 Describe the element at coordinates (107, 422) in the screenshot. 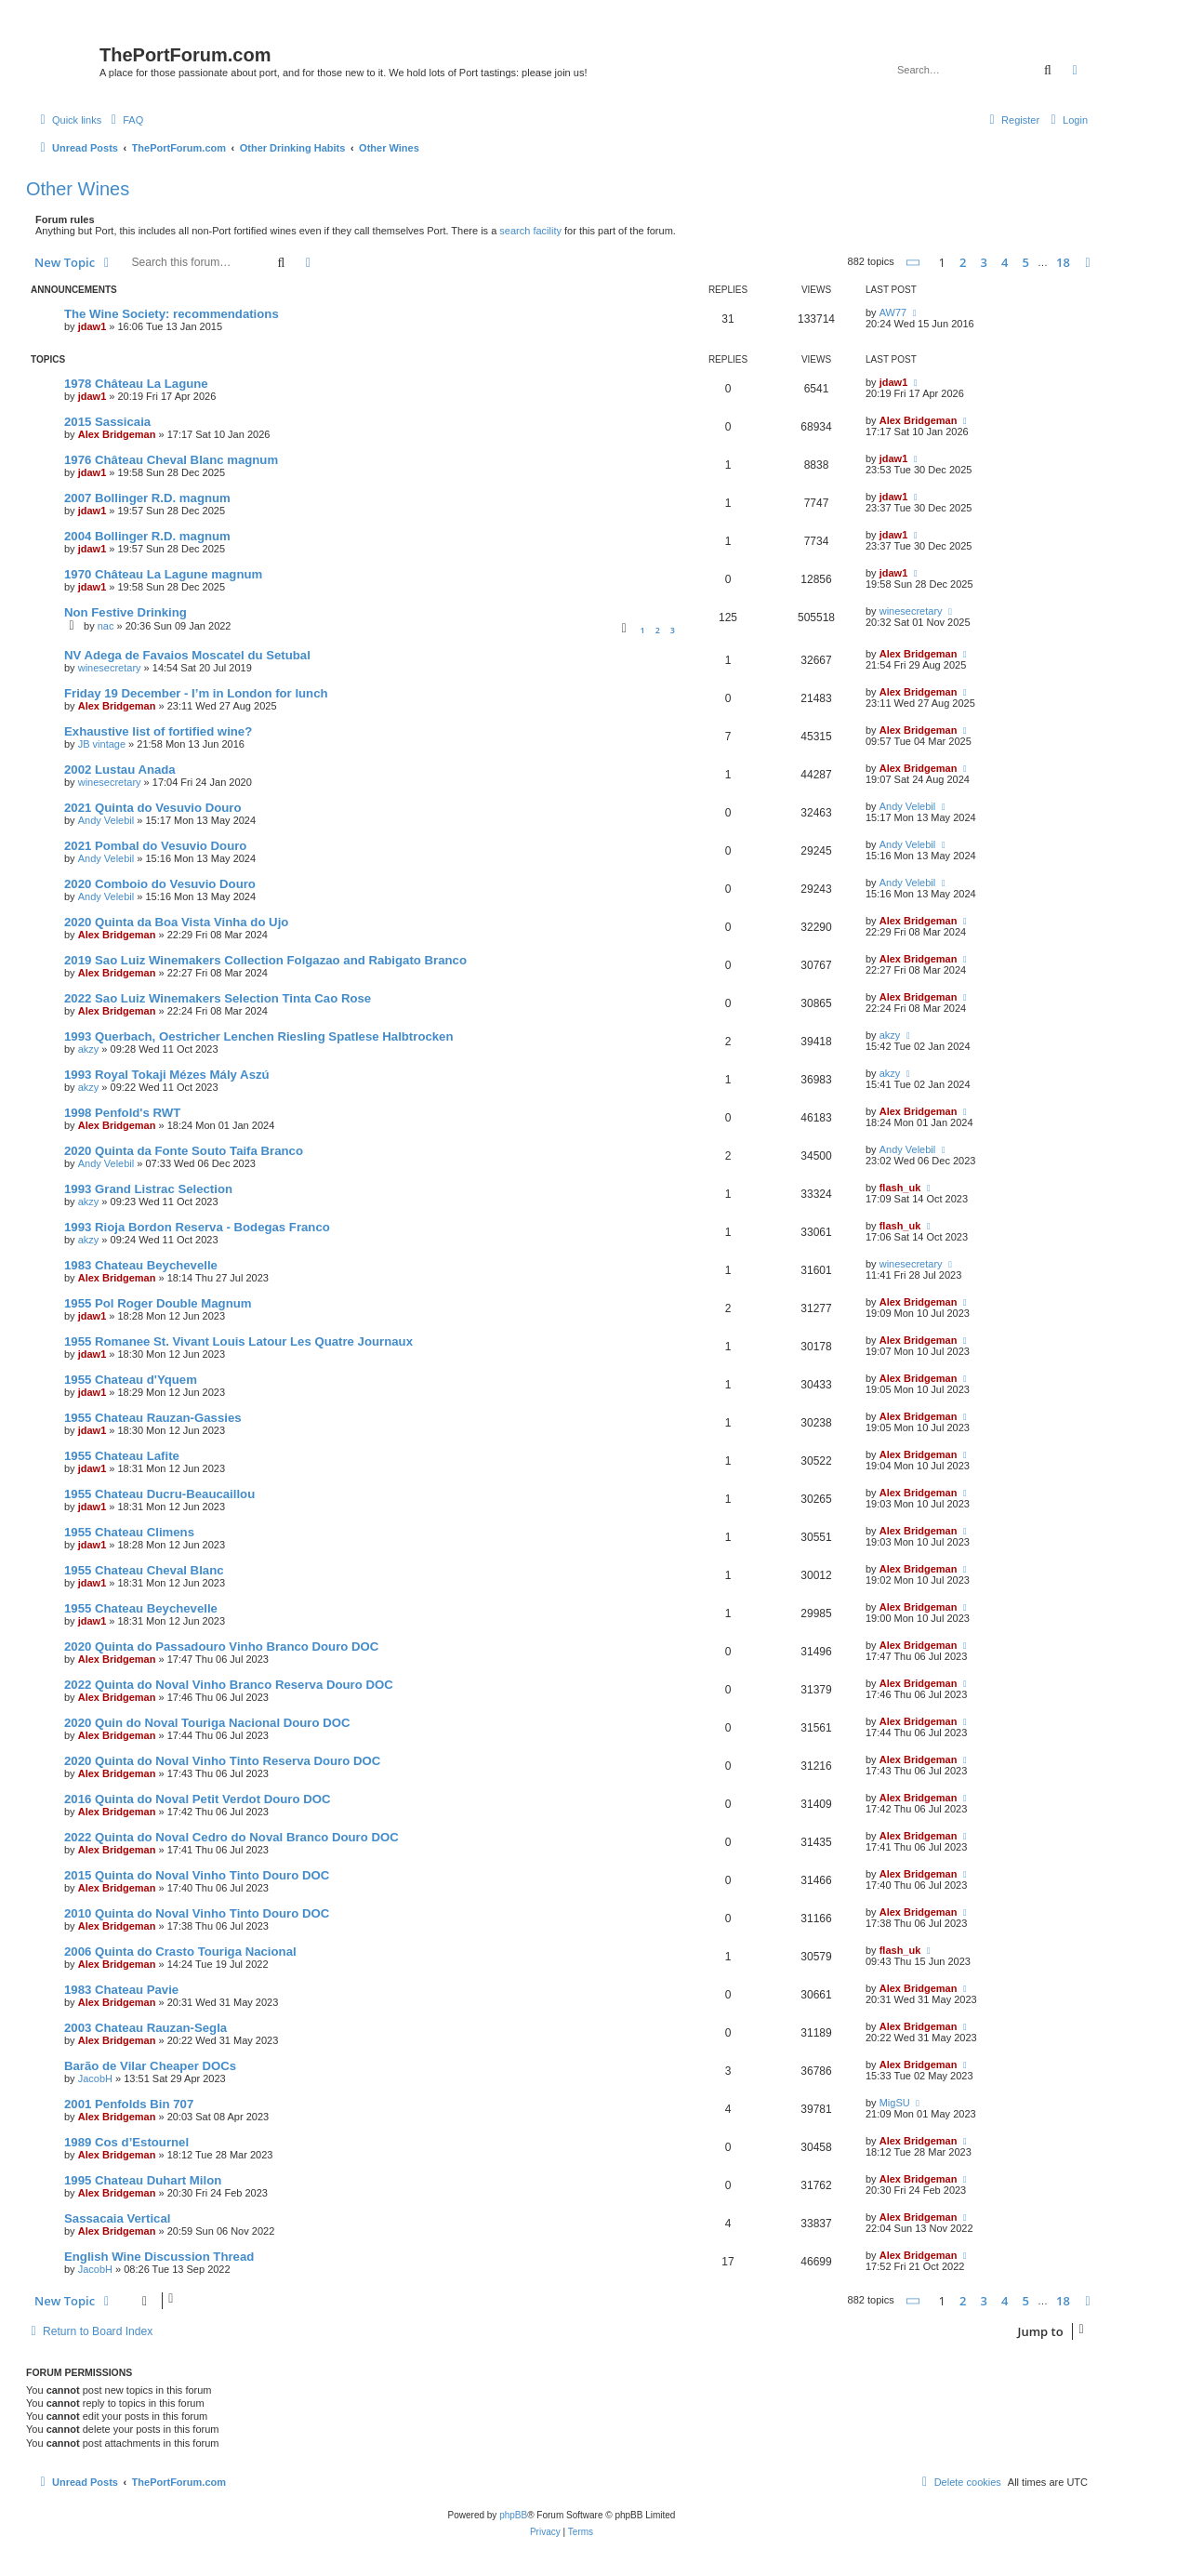

I see `2015 Sassicaia` at that location.